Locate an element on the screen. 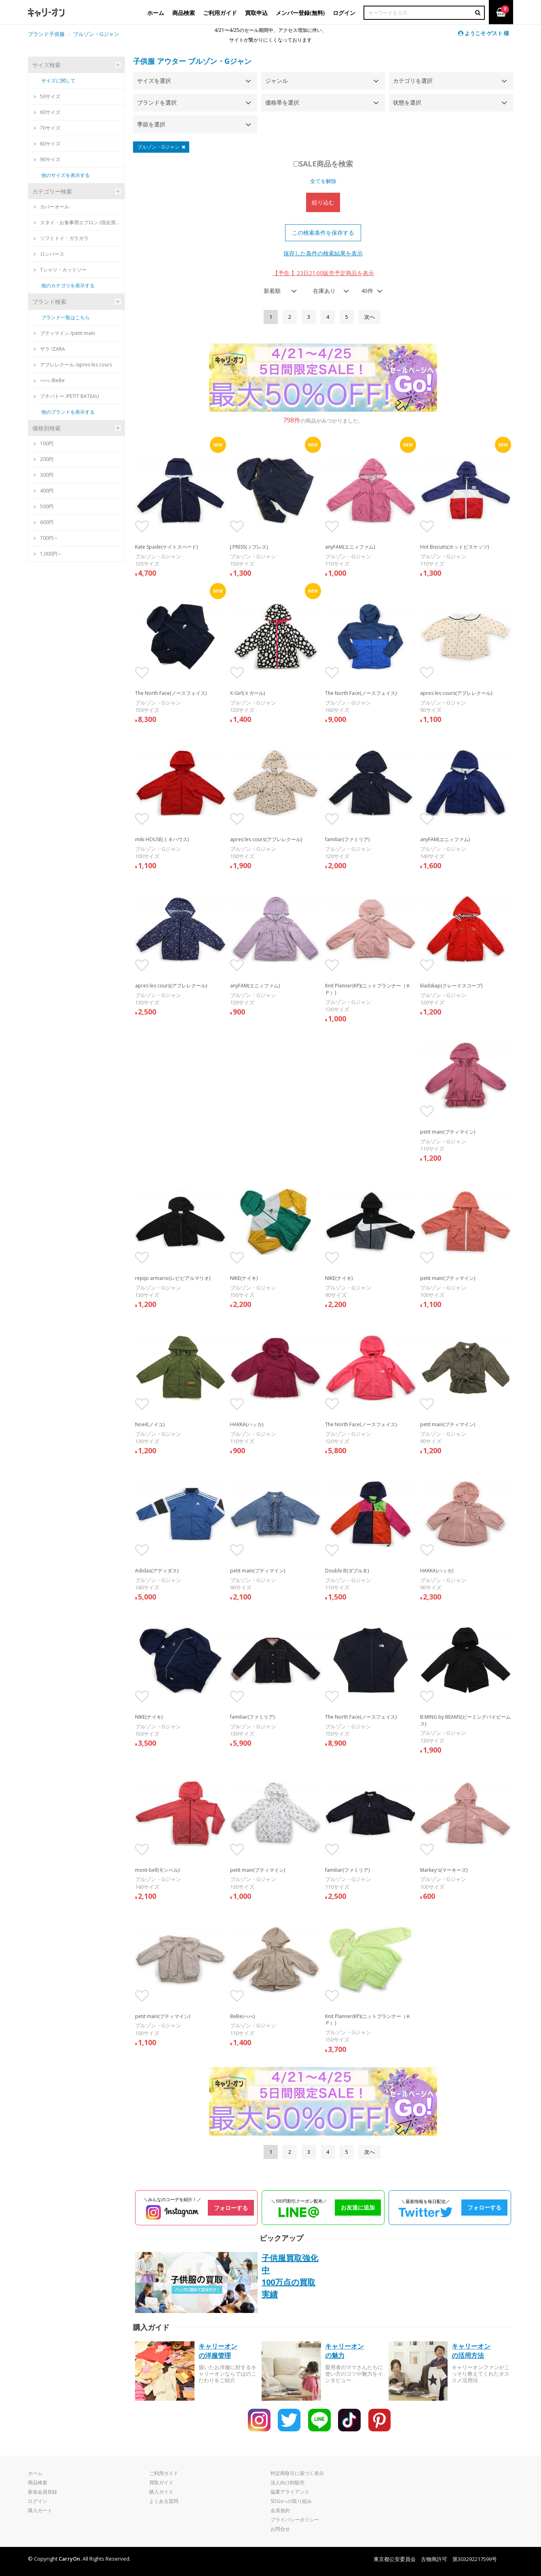 The image size is (541, 2576). ログイン is located at coordinates (37, 2501).